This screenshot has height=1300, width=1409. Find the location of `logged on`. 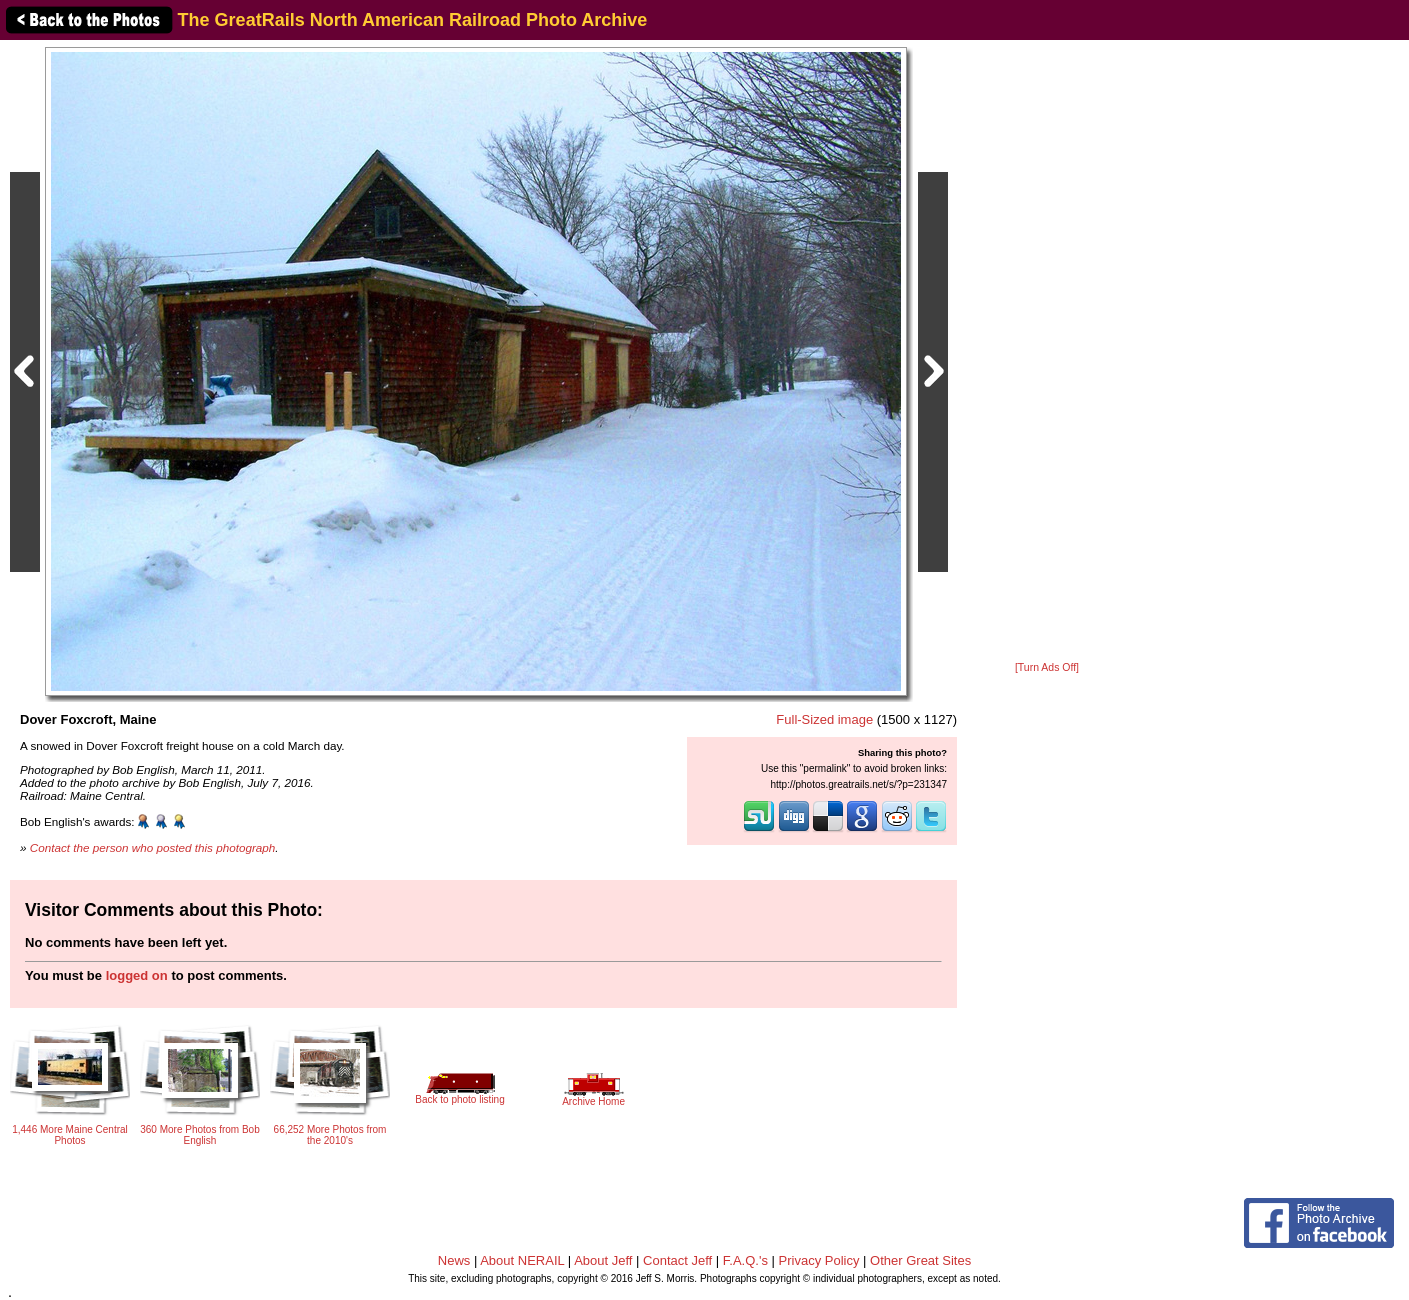

logged on is located at coordinates (137, 975).